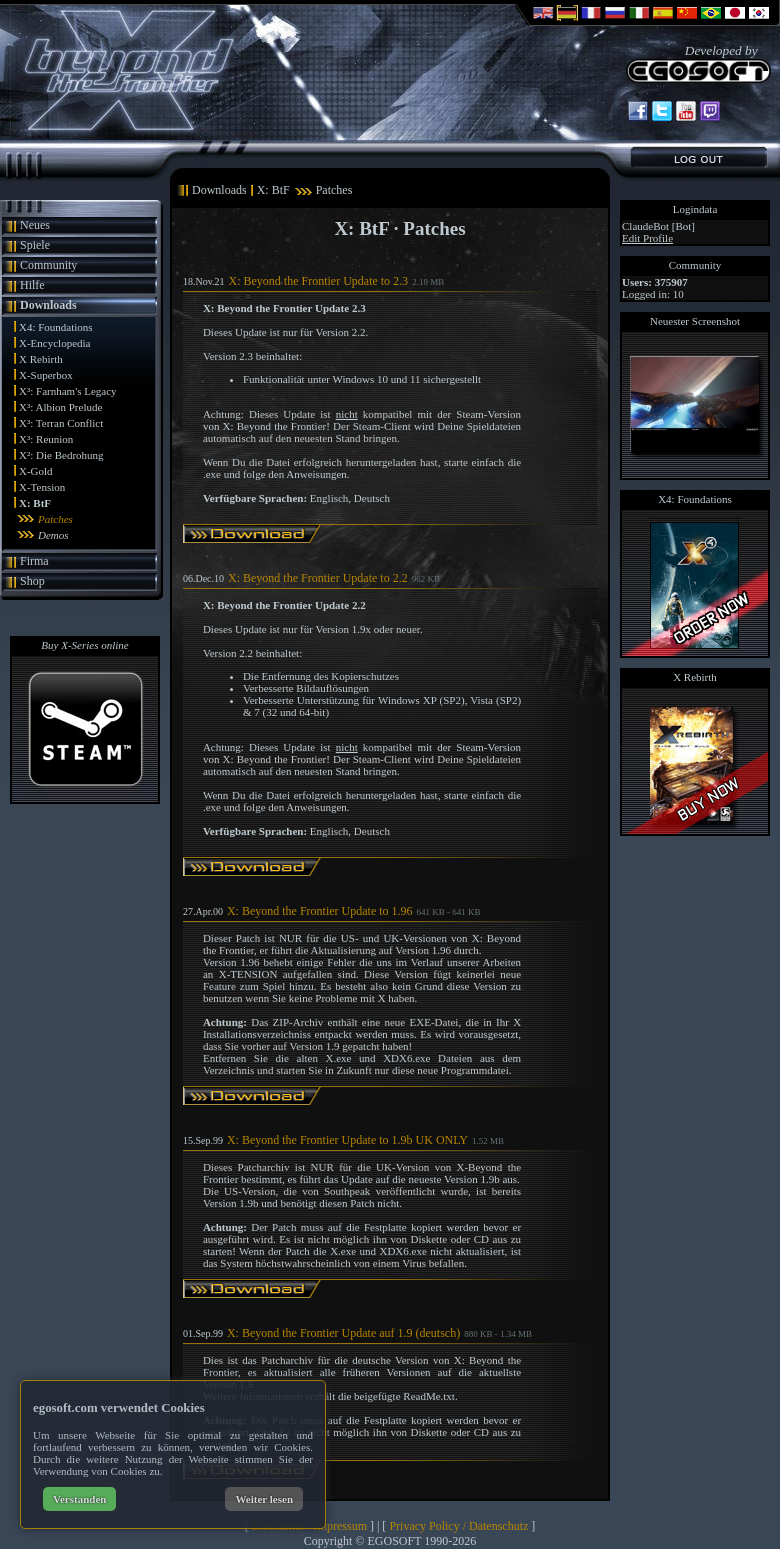 This screenshot has height=1549, width=780. Describe the element at coordinates (41, 359) in the screenshot. I see `X Rebirth` at that location.